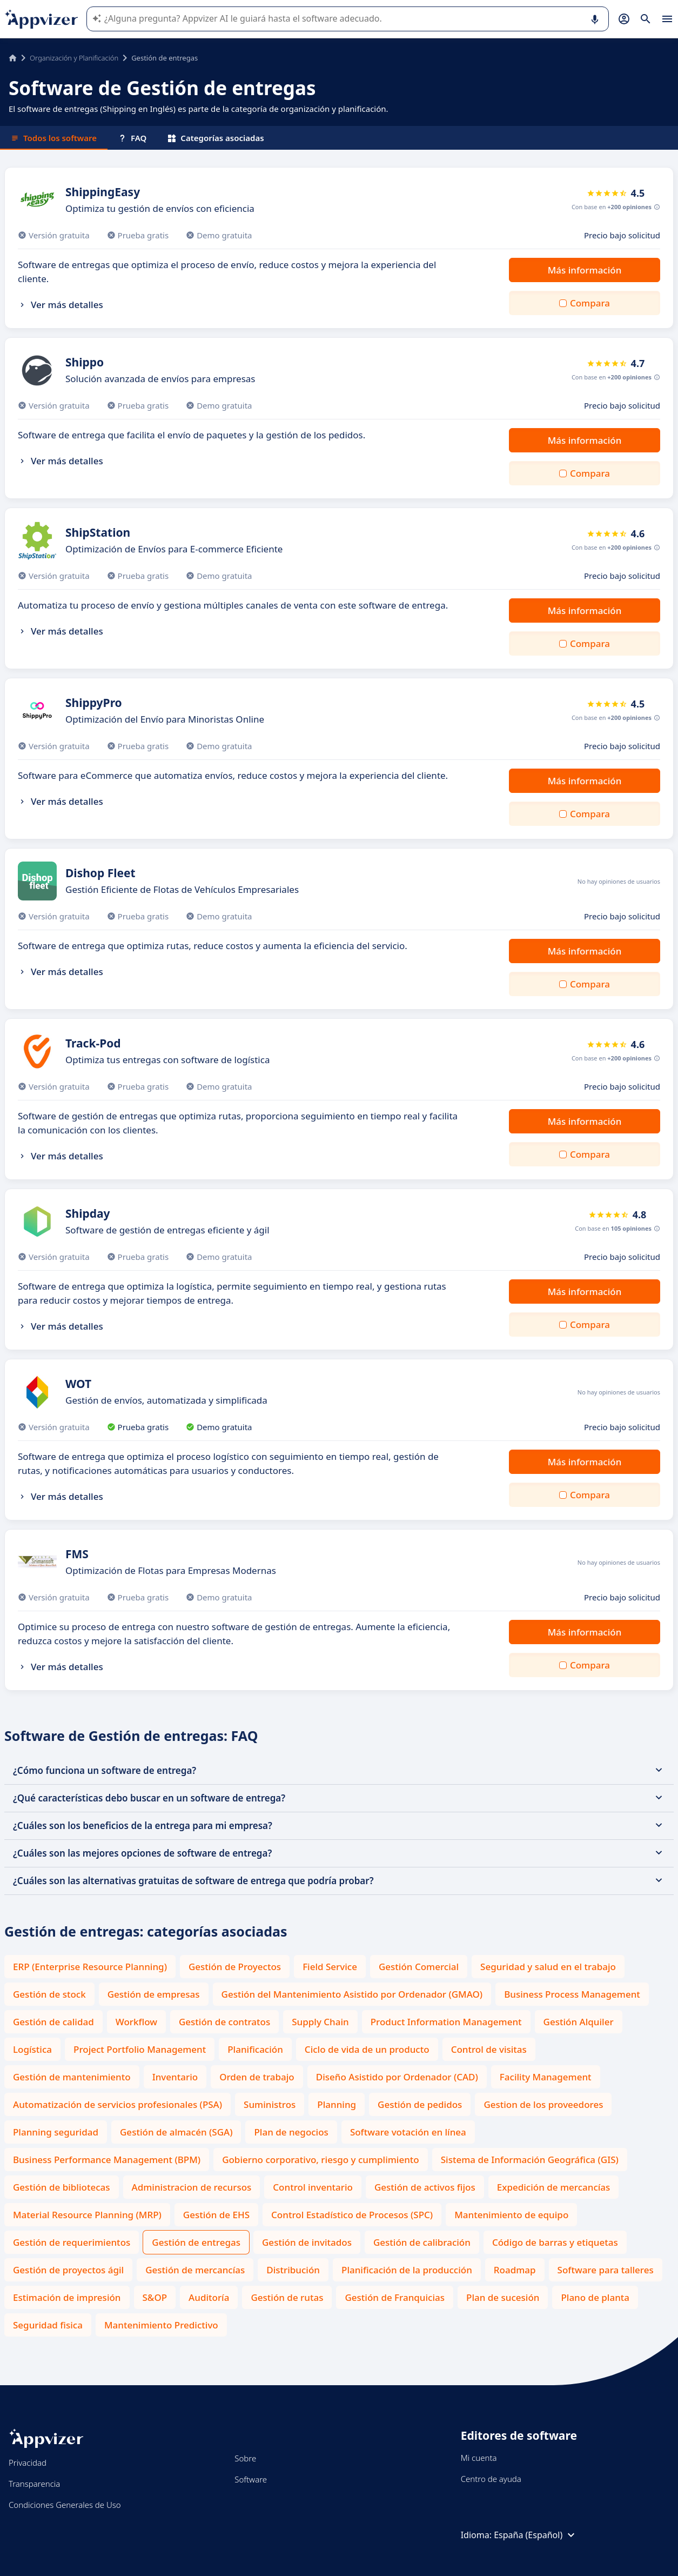 The image size is (678, 2576). Describe the element at coordinates (585, 270) in the screenshot. I see `Más información` at that location.